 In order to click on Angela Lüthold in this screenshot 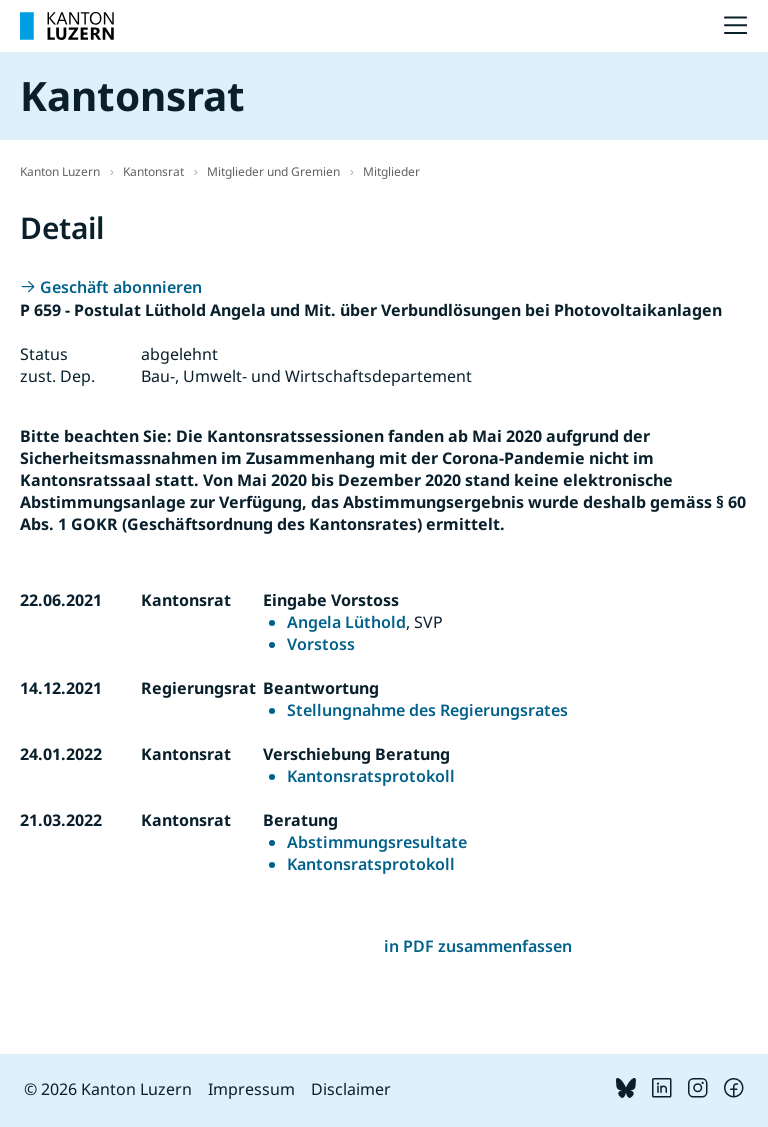, I will do `click(346, 622)`.